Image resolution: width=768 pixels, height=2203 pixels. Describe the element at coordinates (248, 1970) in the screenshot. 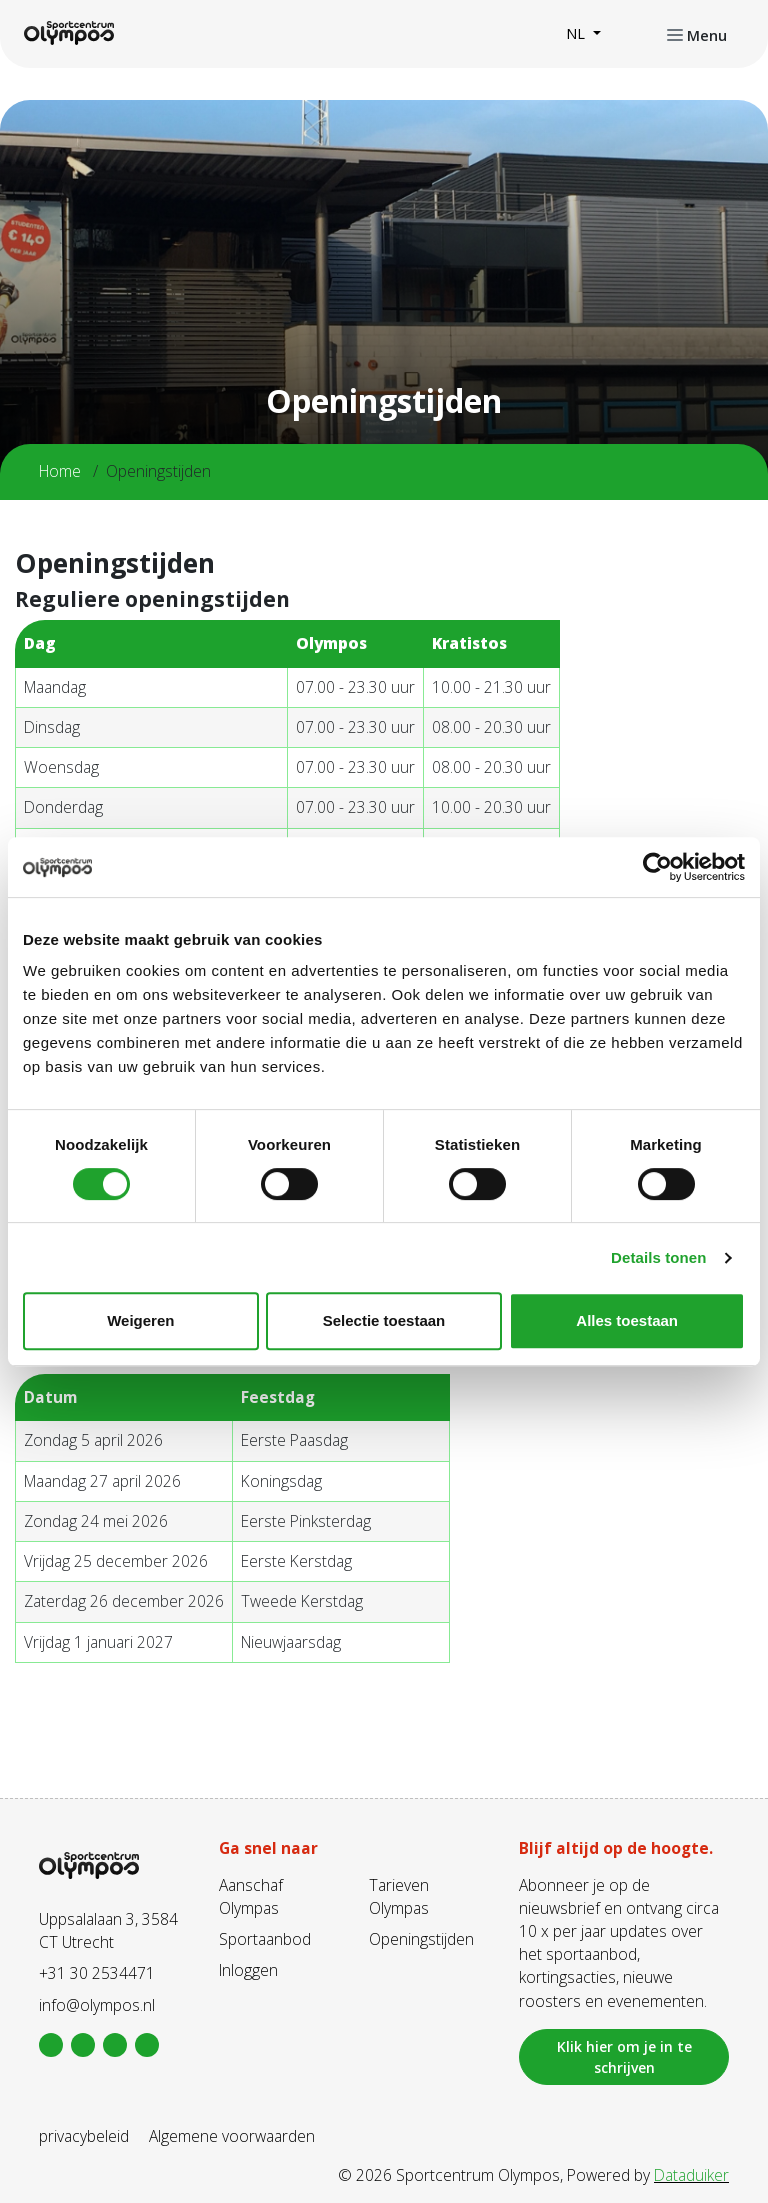

I see `Inloggen` at that location.